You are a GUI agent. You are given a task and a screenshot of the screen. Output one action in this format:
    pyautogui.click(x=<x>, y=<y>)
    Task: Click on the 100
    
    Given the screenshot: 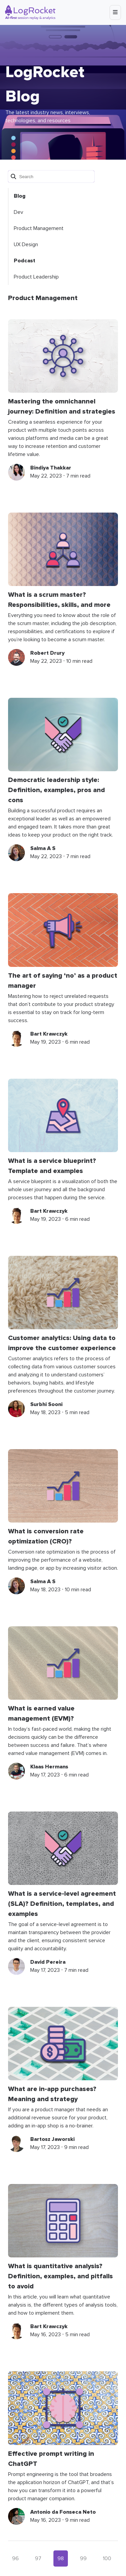 What is the action you would take?
    pyautogui.click(x=107, y=2558)
    